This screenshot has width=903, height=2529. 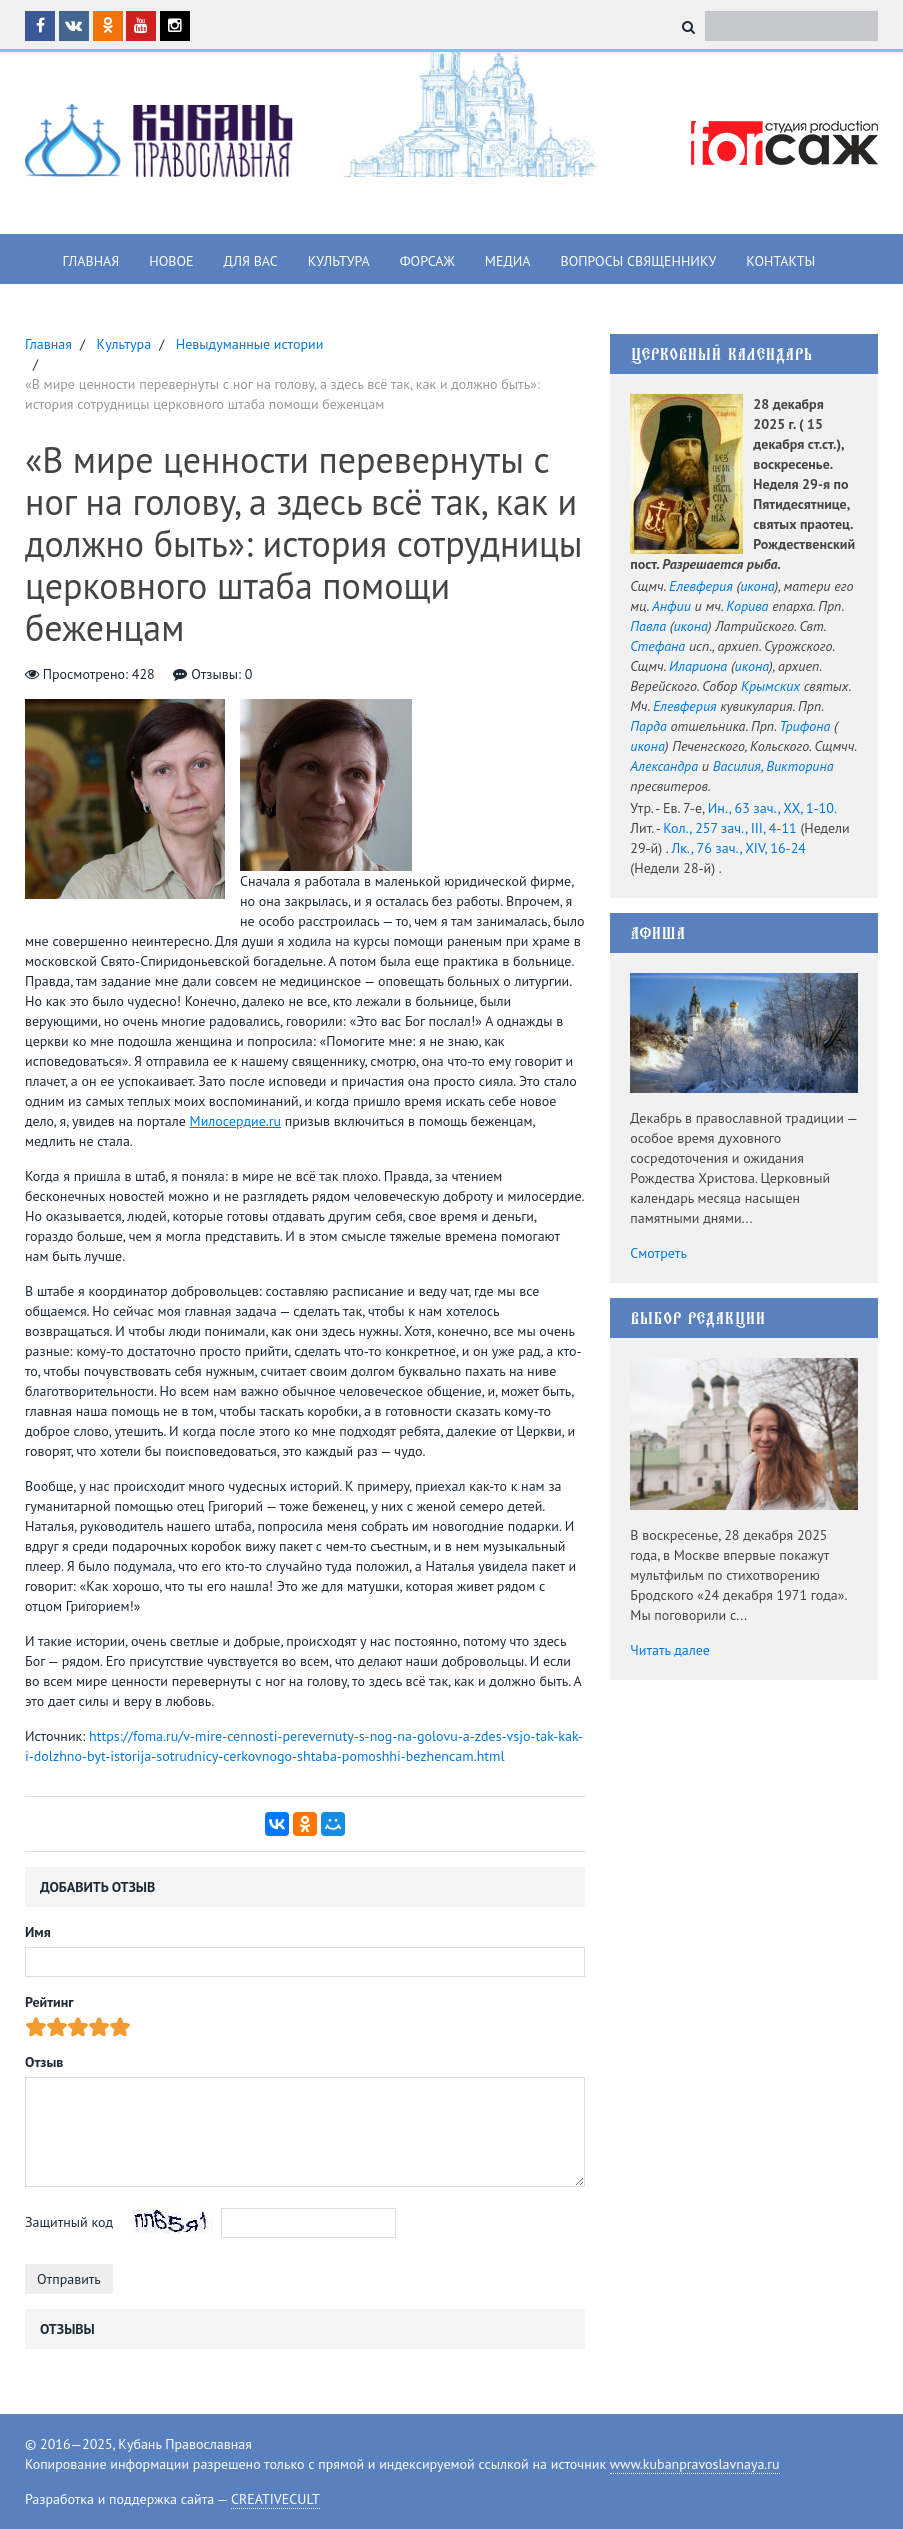 I want to click on Медиа, so click(x=508, y=261).